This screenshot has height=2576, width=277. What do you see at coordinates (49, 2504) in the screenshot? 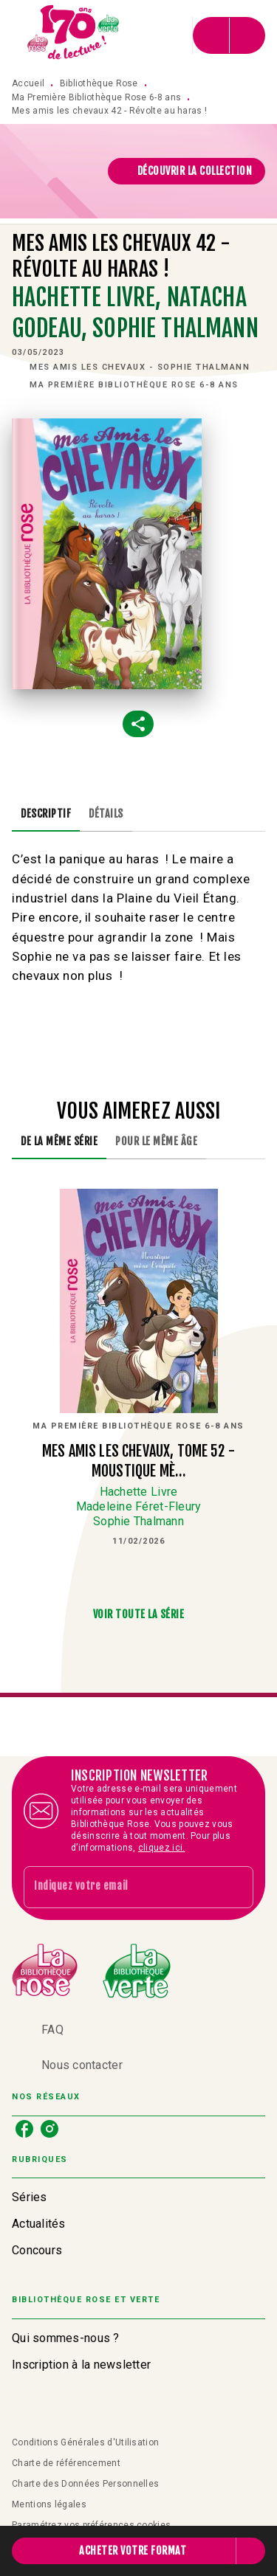
I see `Mentions légales` at bounding box center [49, 2504].